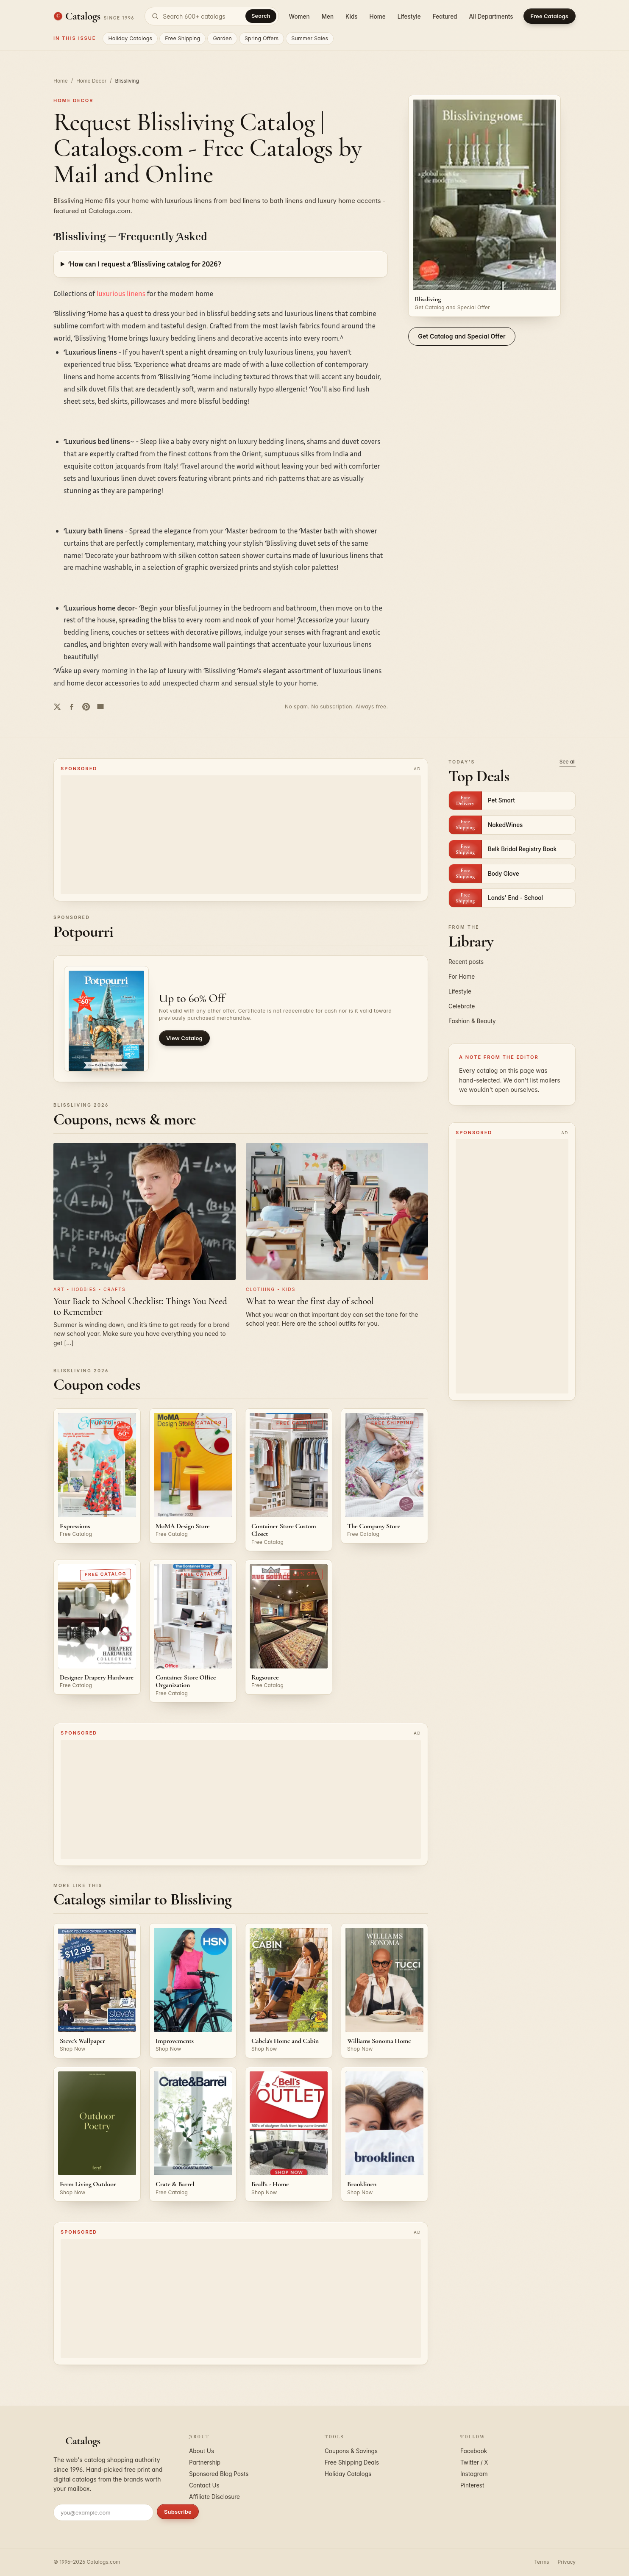 This screenshot has height=2576, width=629. I want to click on Your Back to School Checklist: Things You Need to Remember, so click(140, 1306).